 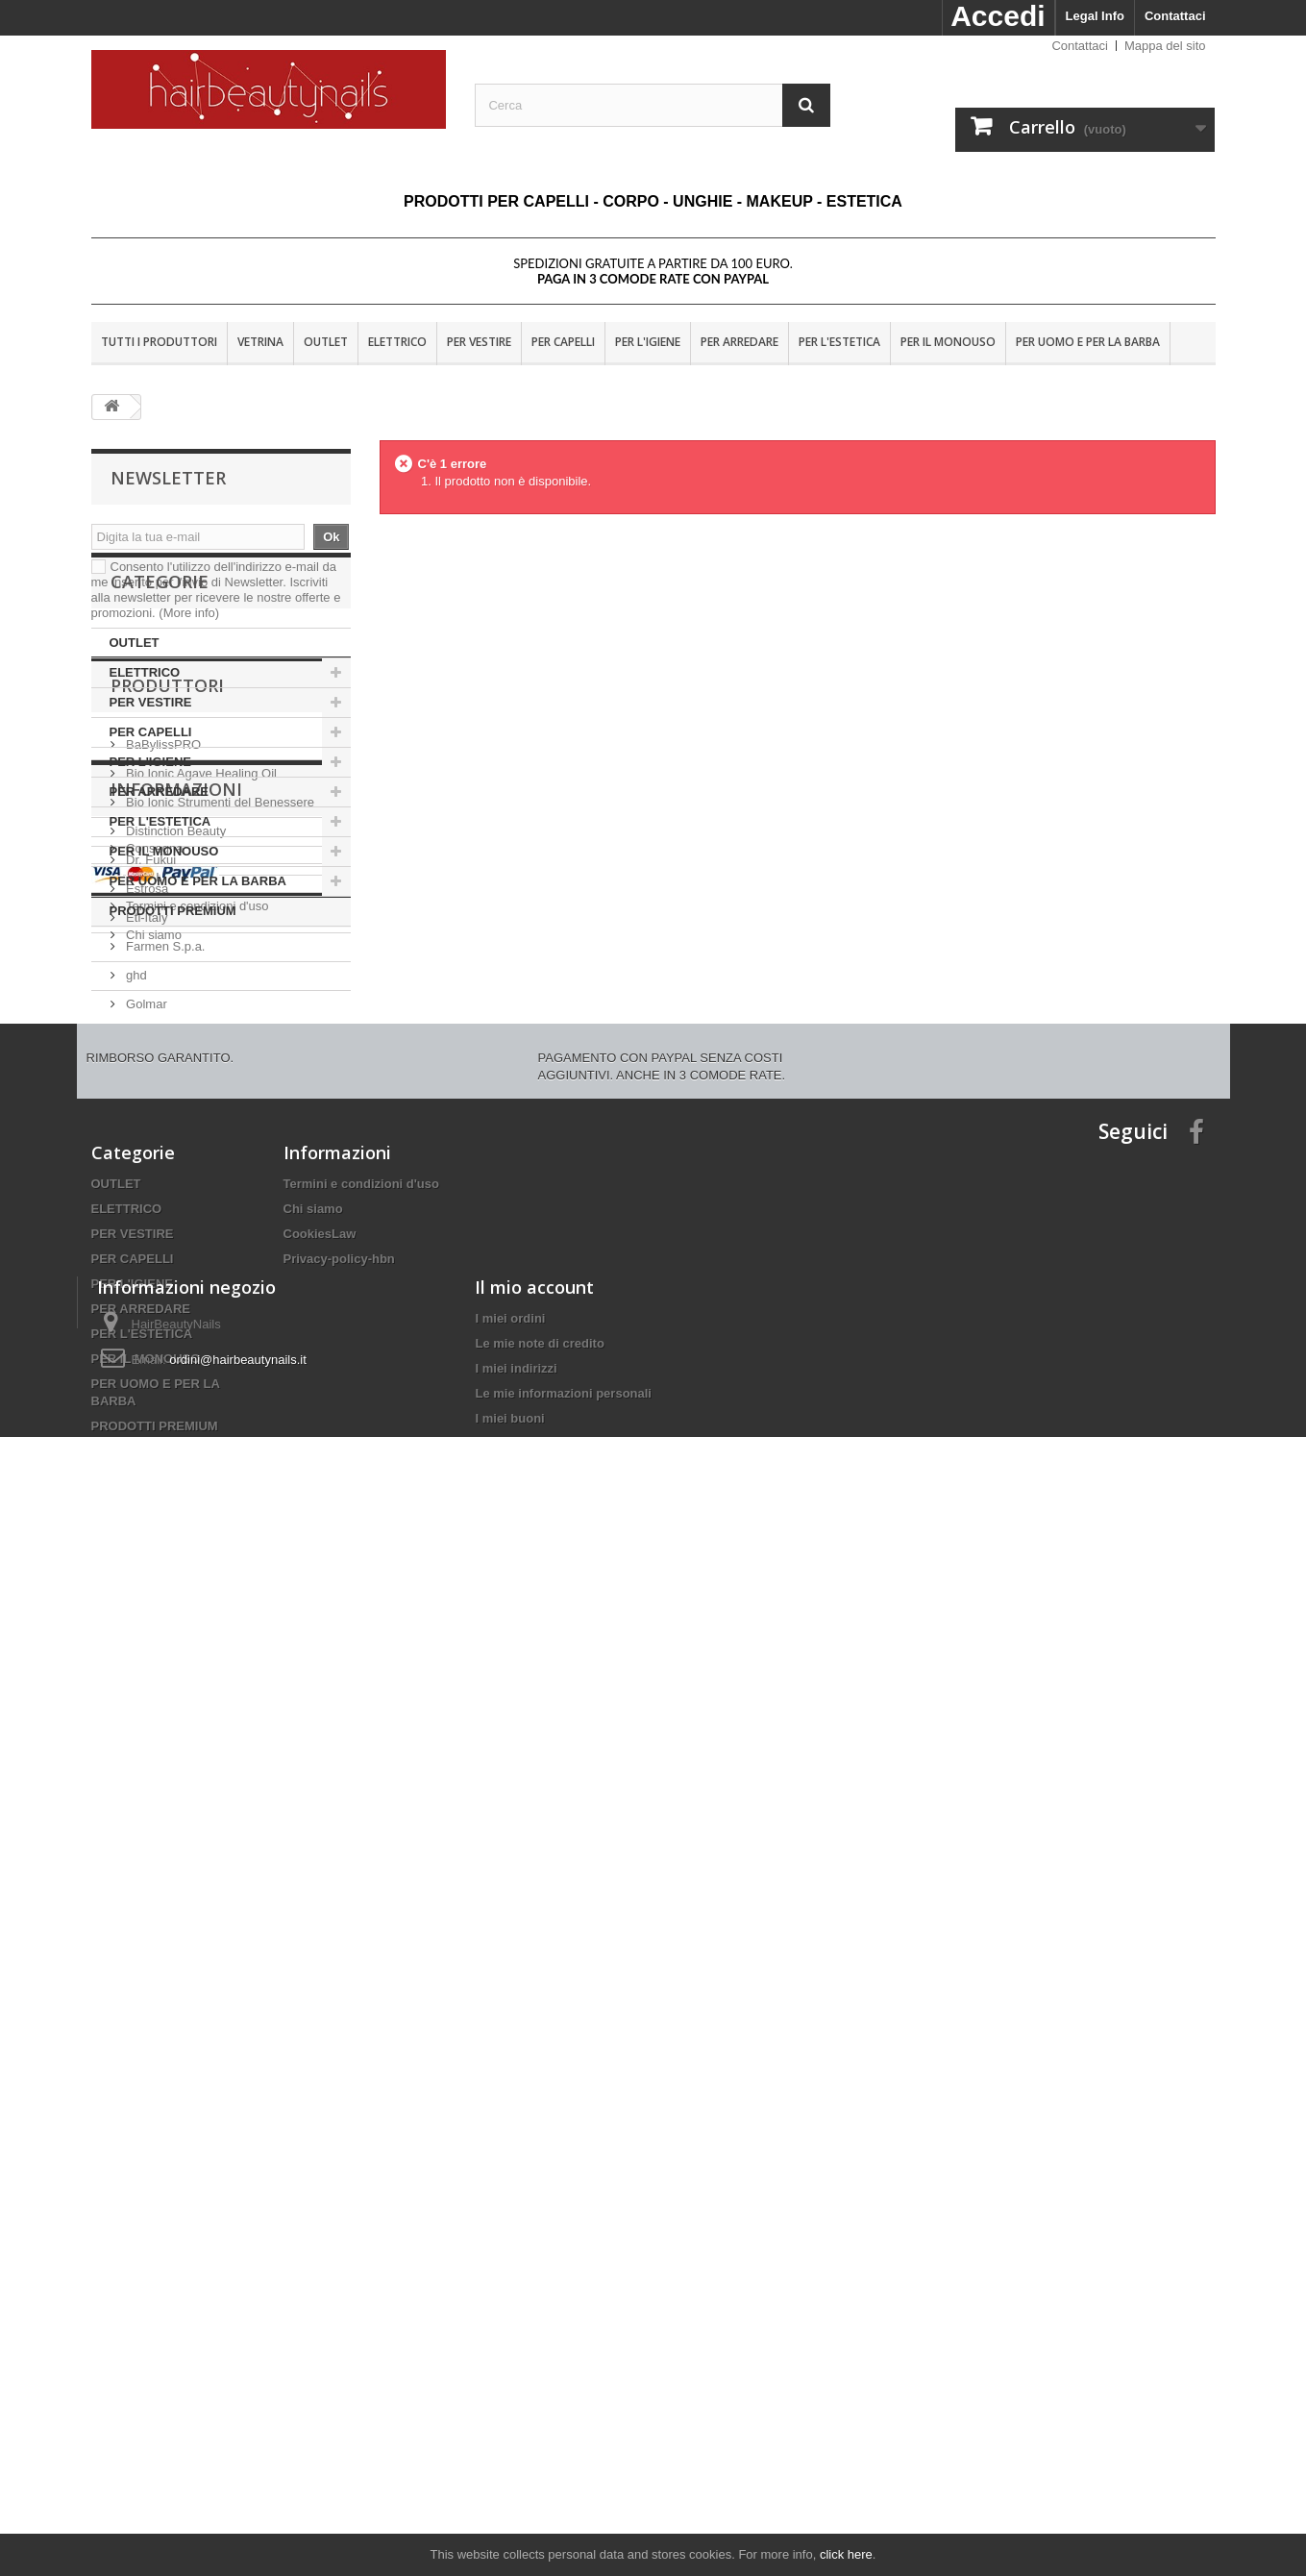 What do you see at coordinates (1165, 45) in the screenshot?
I see `Mappa del sito` at bounding box center [1165, 45].